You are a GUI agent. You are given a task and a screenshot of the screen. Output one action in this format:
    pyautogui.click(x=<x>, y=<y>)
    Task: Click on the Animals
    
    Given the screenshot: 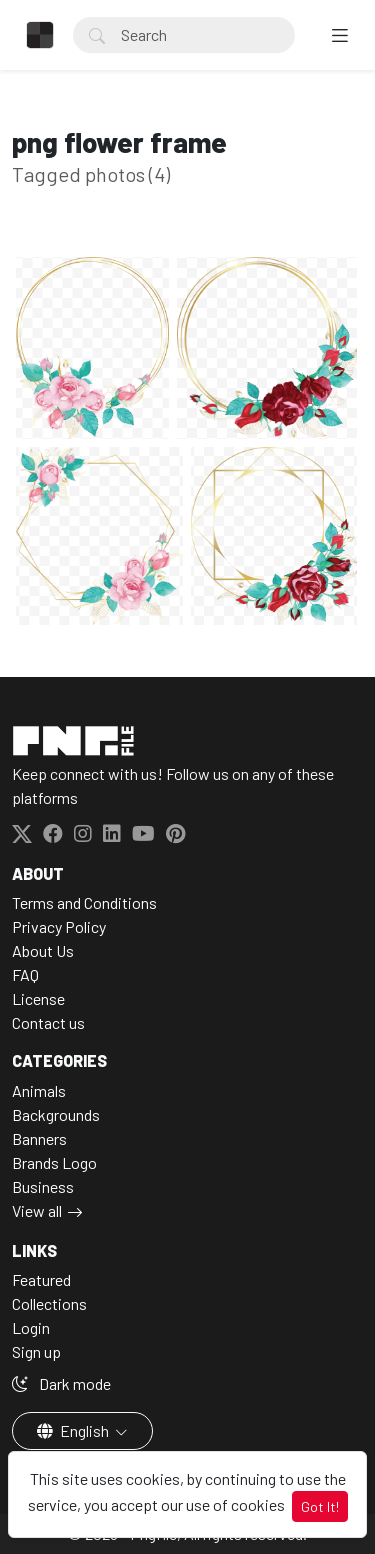 What is the action you would take?
    pyautogui.click(x=39, y=1090)
    